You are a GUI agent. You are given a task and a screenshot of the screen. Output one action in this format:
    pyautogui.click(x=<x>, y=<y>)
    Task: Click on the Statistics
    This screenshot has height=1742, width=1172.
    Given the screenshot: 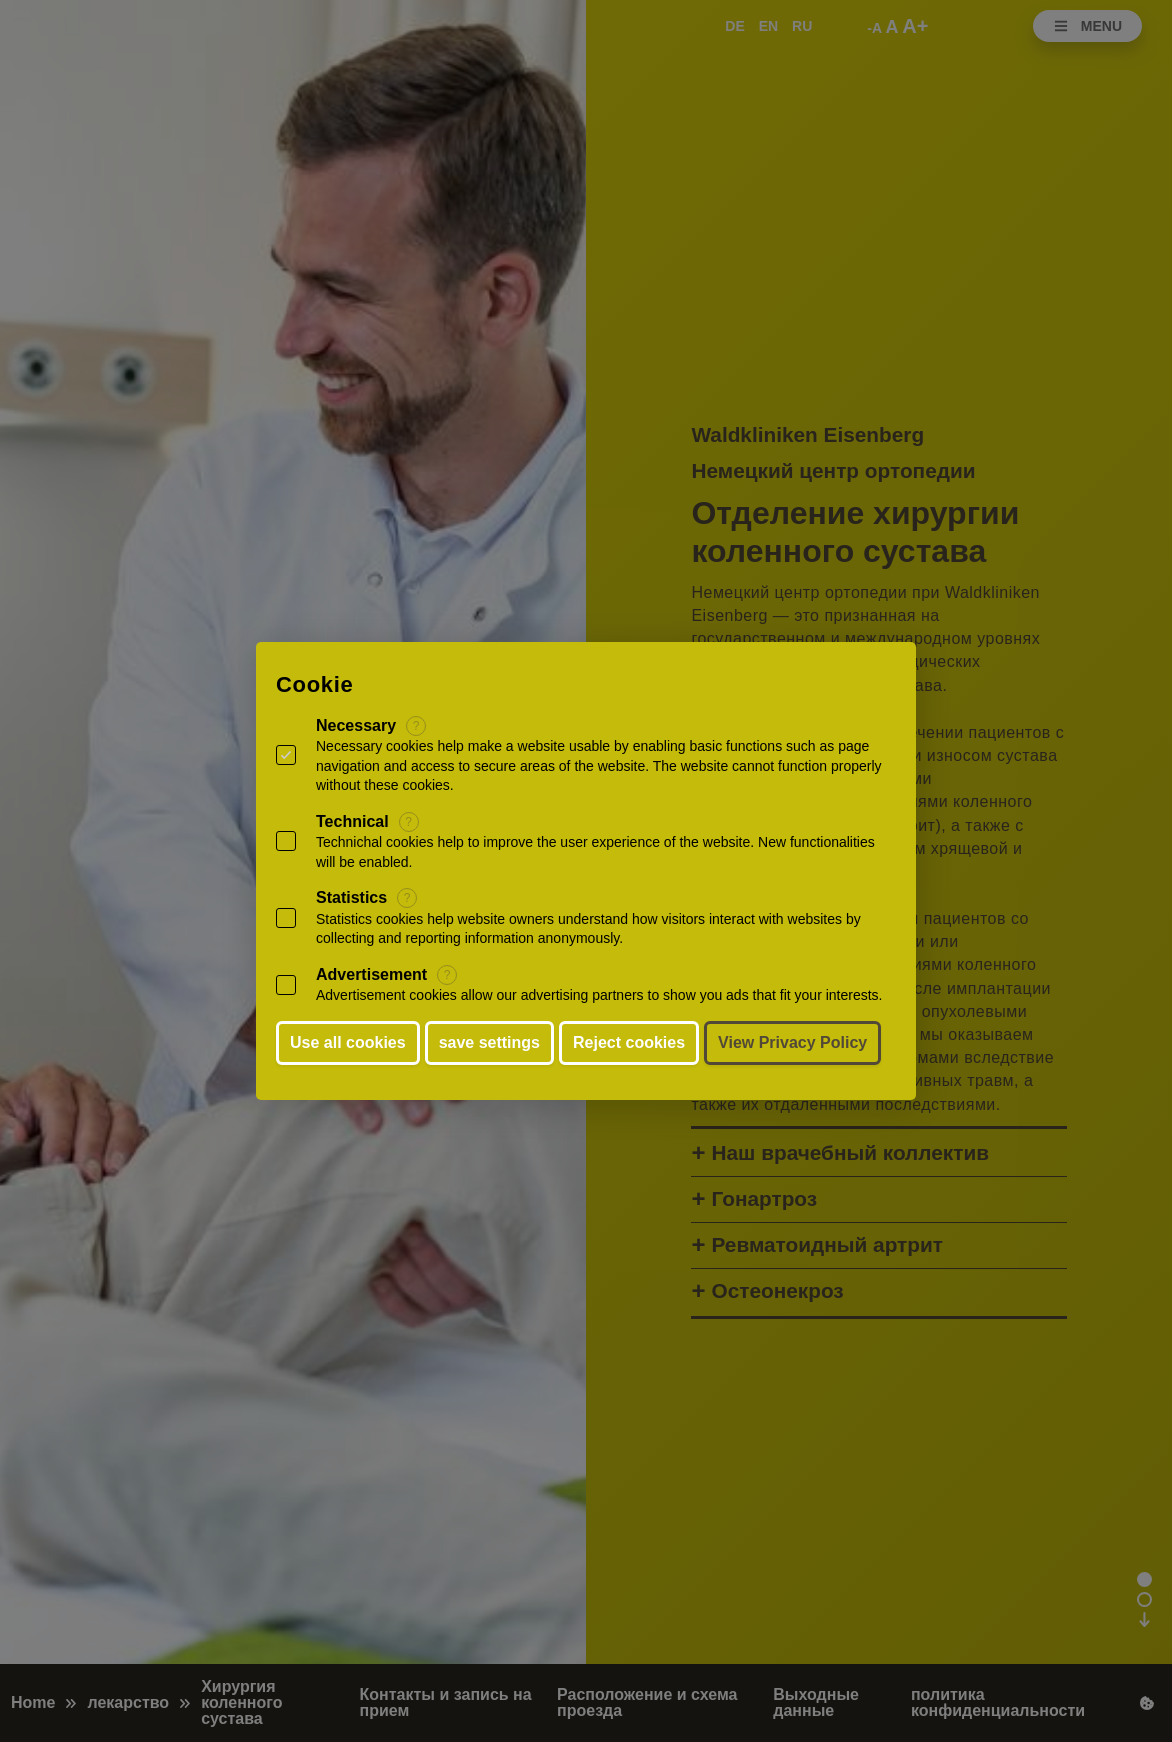 What is the action you would take?
    pyautogui.click(x=351, y=897)
    